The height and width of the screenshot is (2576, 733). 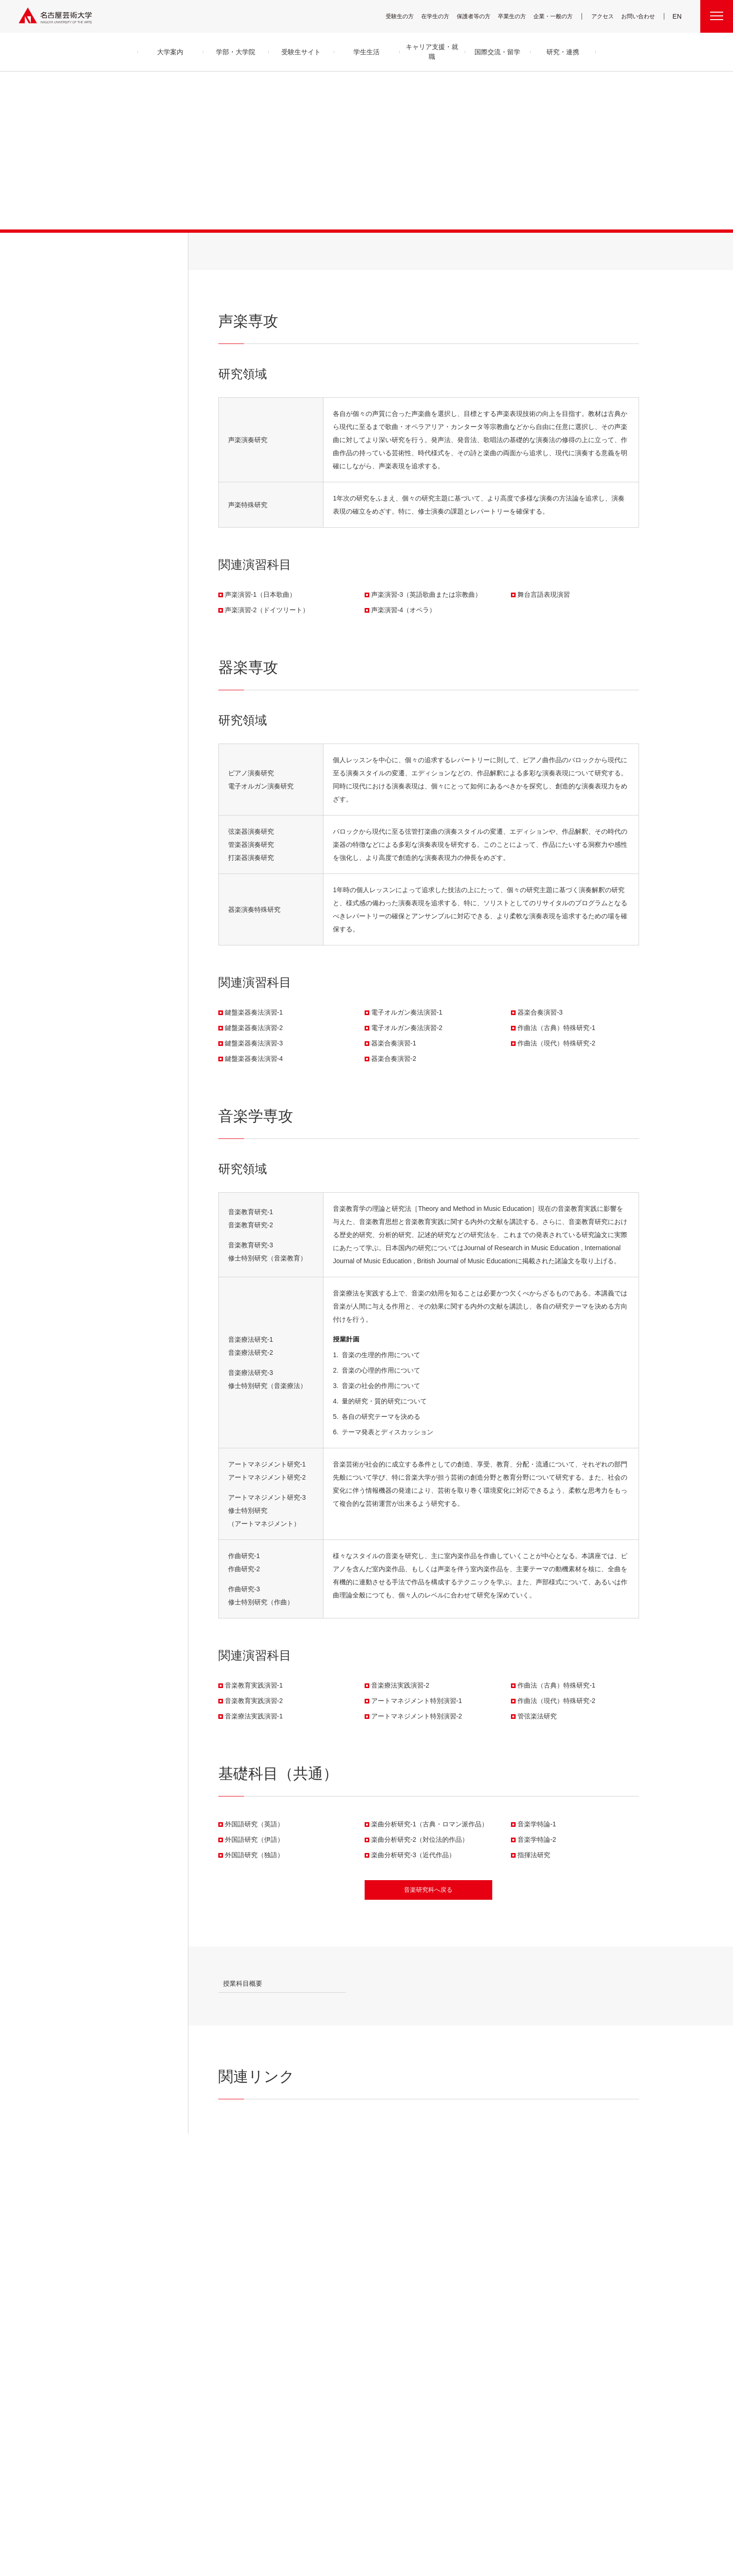 I want to click on 名古屋芸大グループ, so click(x=242, y=2517).